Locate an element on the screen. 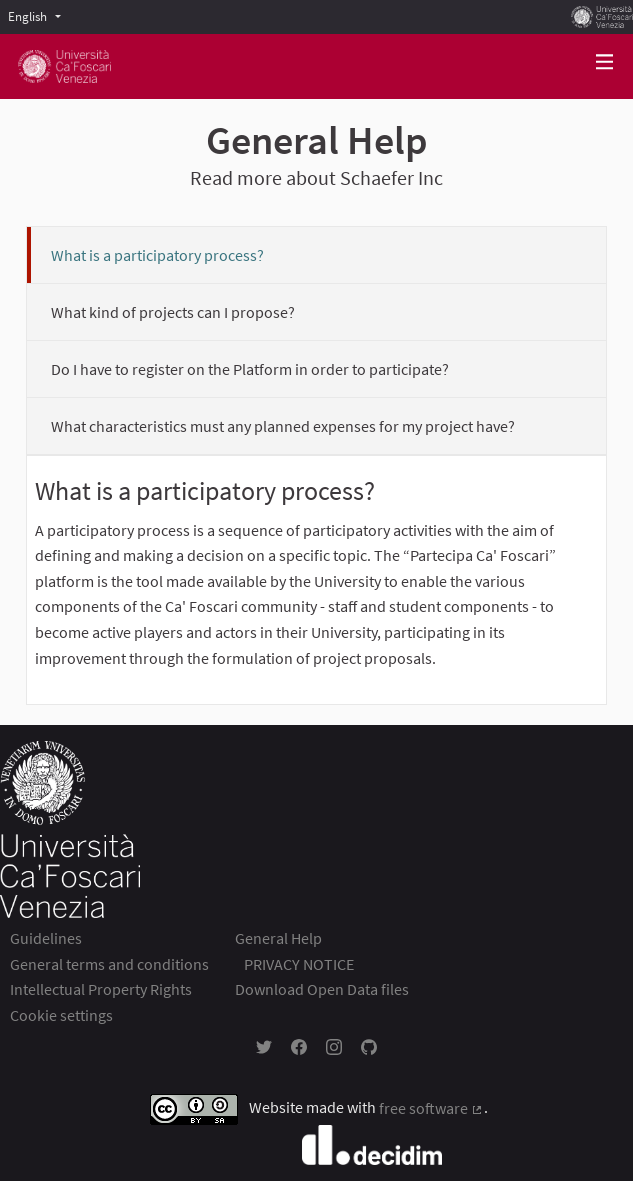  [Go to front page] is located at coordinates (64, 66).